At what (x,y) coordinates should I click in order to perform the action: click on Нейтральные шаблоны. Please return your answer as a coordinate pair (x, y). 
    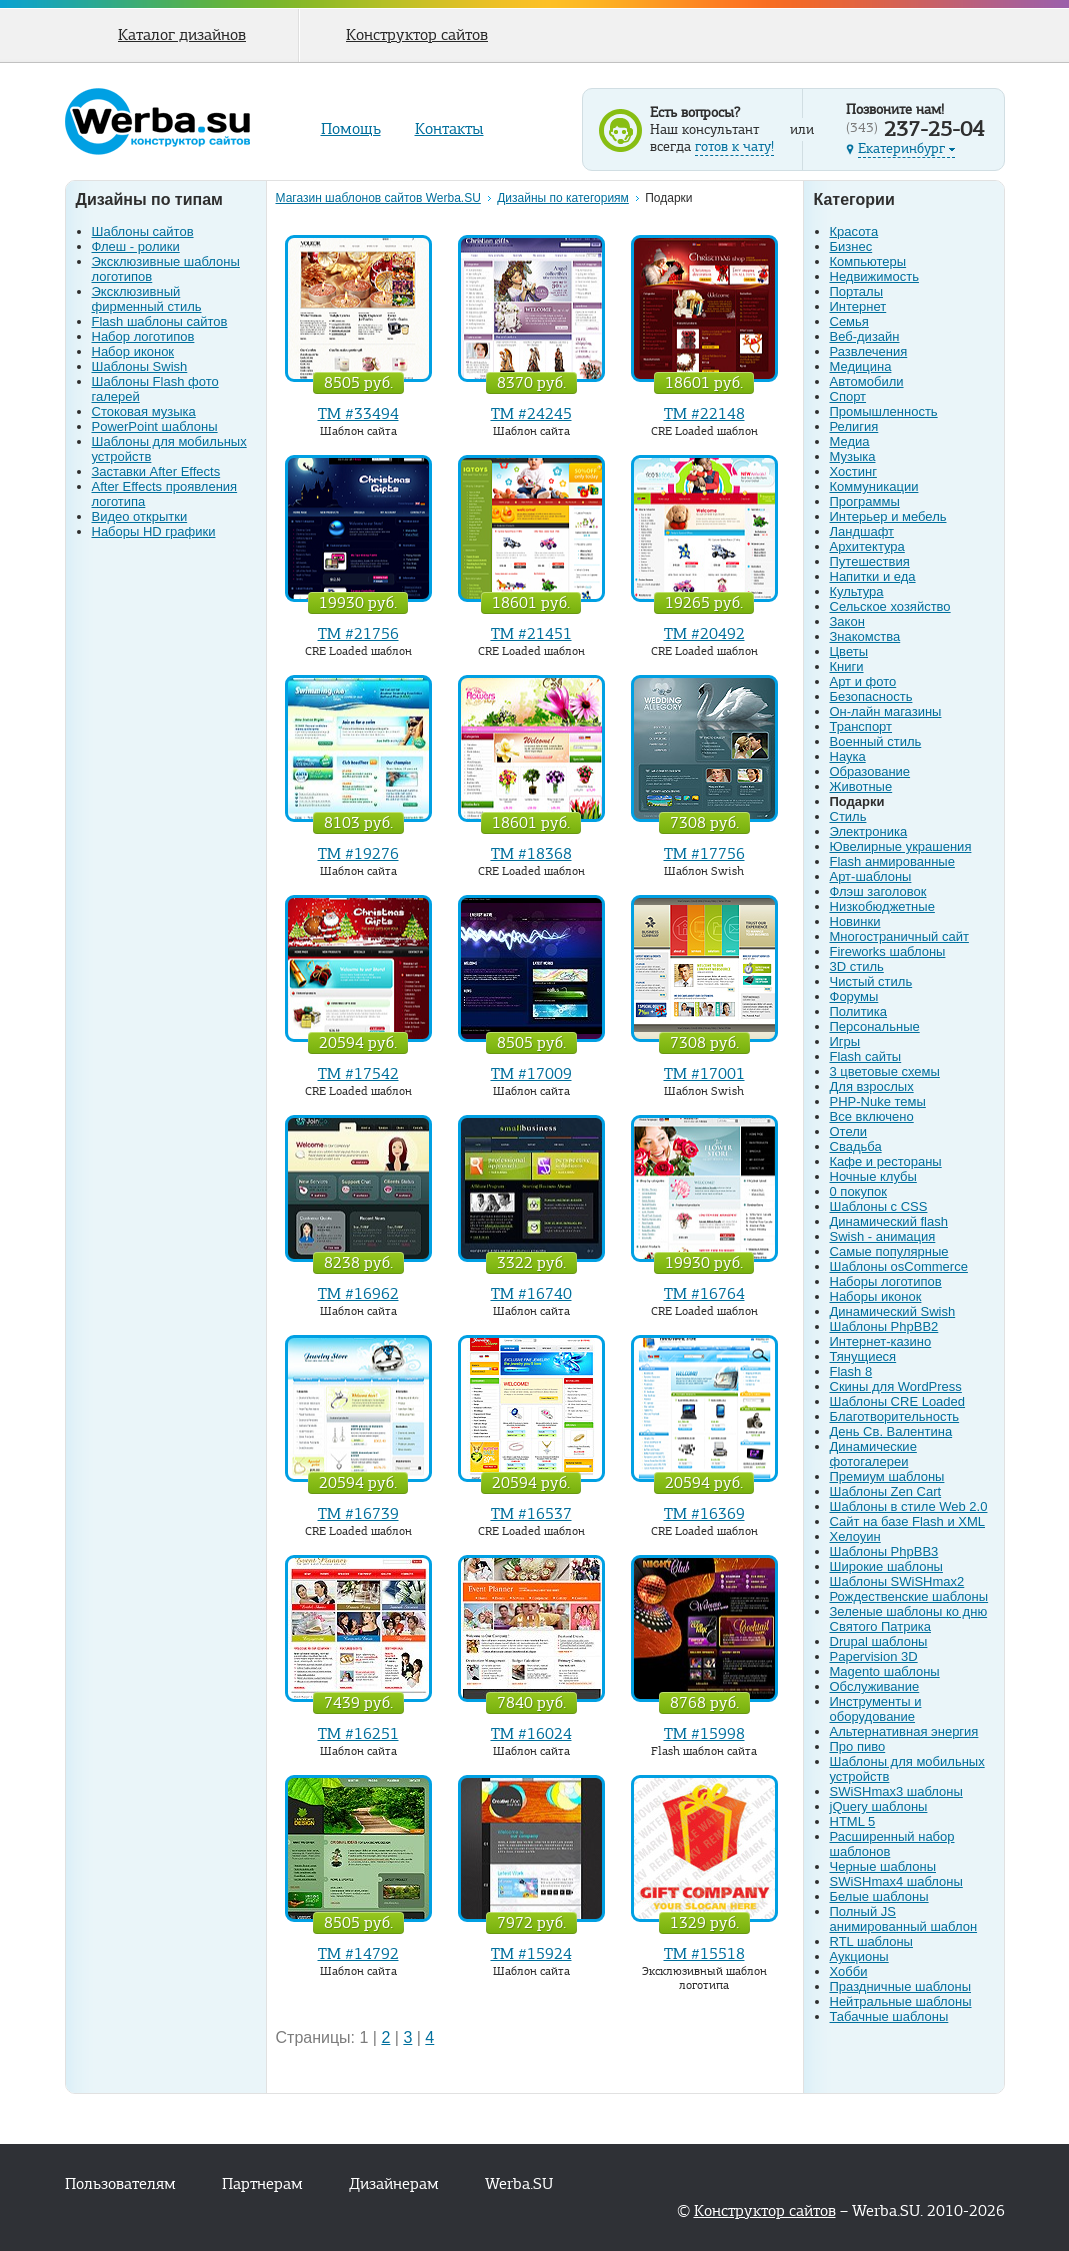
    Looking at the image, I should click on (901, 2001).